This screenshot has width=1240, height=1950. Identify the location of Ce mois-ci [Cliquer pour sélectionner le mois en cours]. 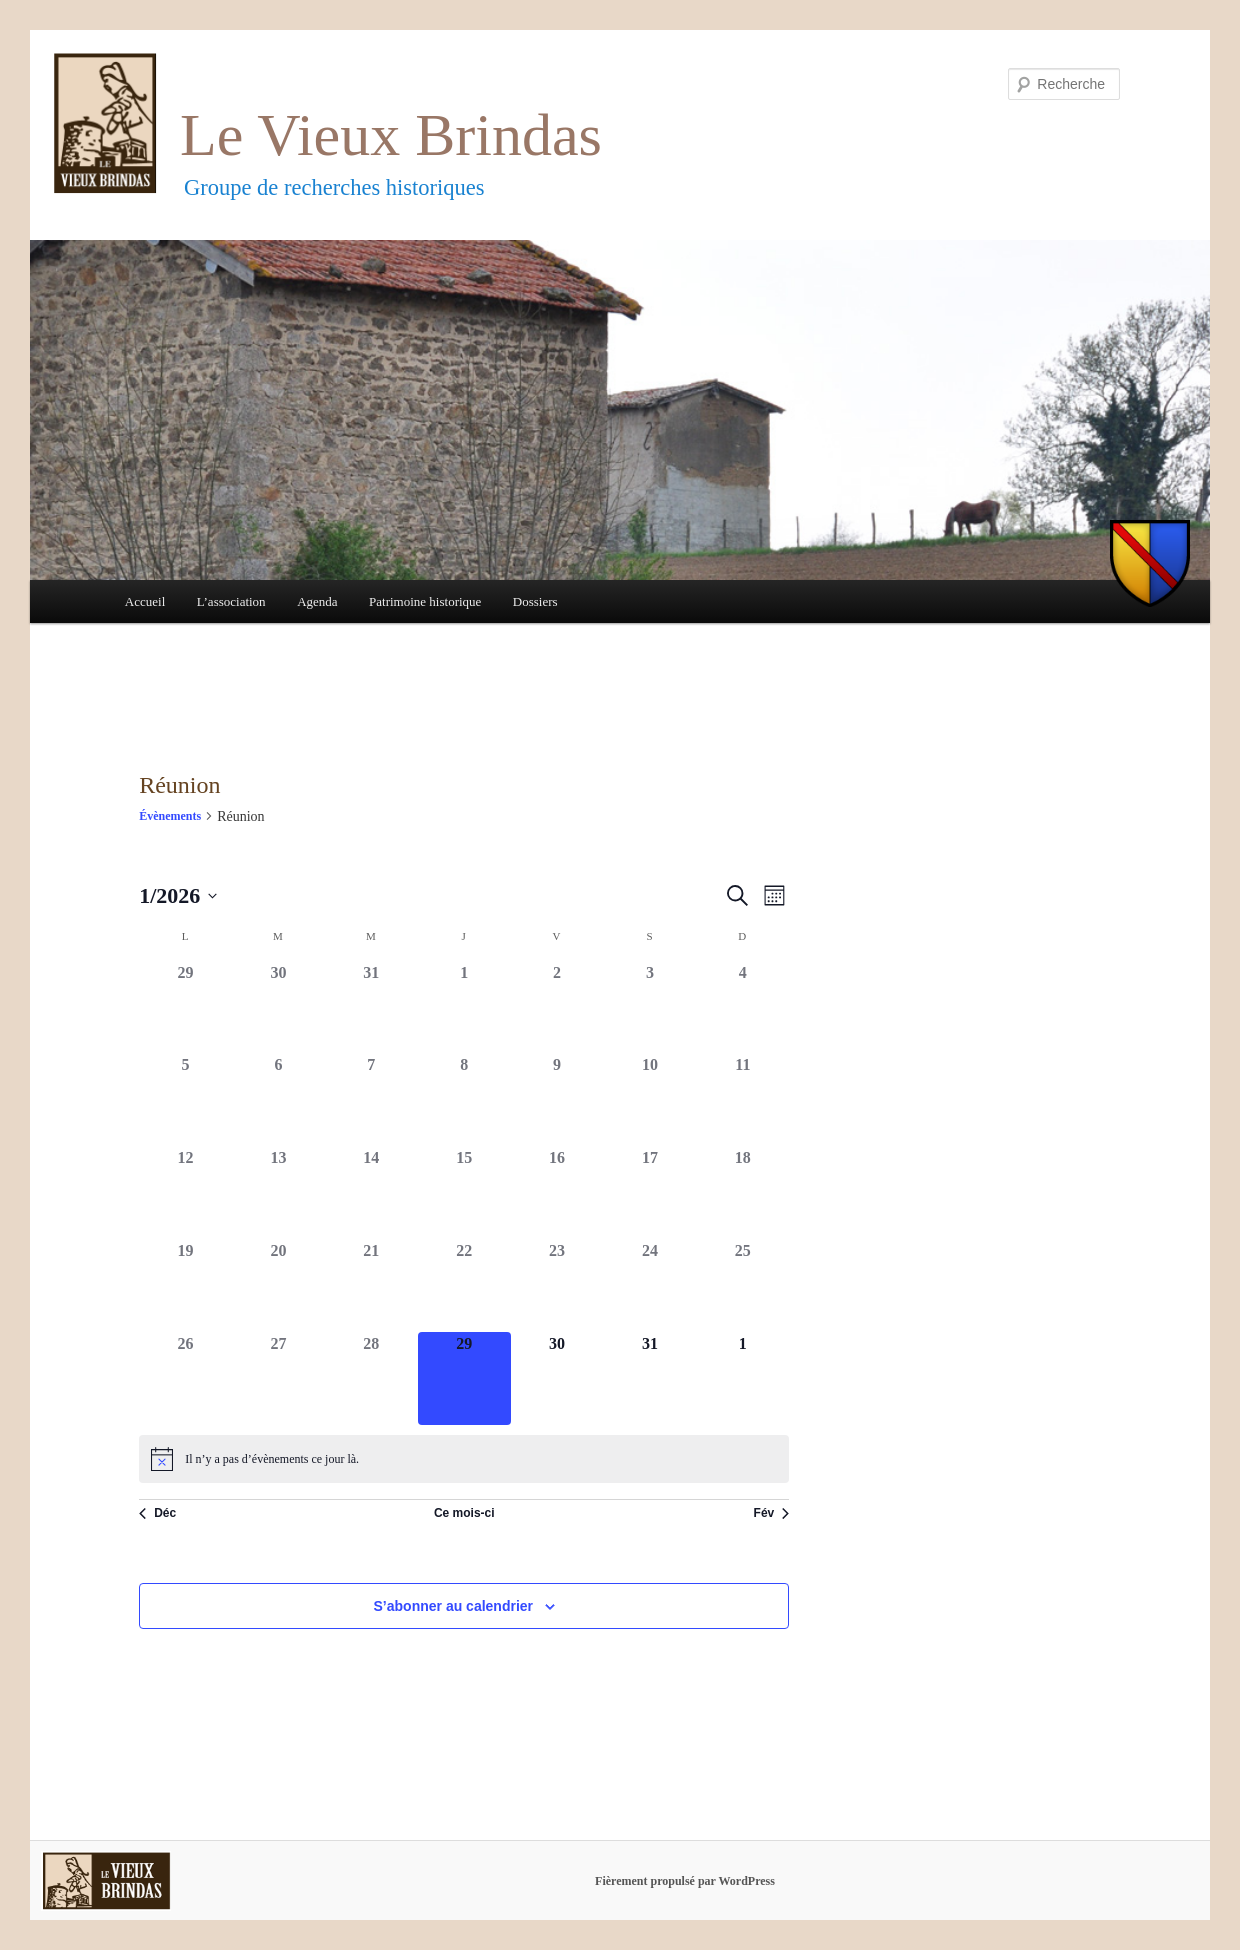
(464, 1513).